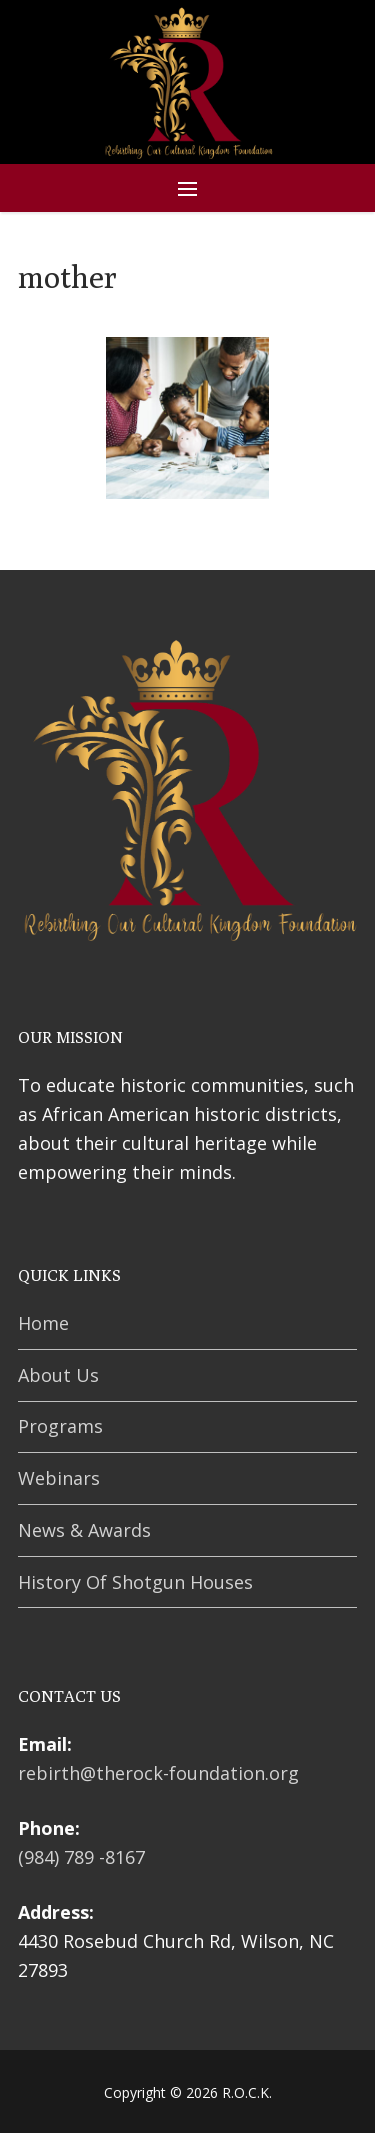 This screenshot has height=2133, width=375. Describe the element at coordinates (158, 1773) in the screenshot. I see `rebirth@therock-foundation.org` at that location.